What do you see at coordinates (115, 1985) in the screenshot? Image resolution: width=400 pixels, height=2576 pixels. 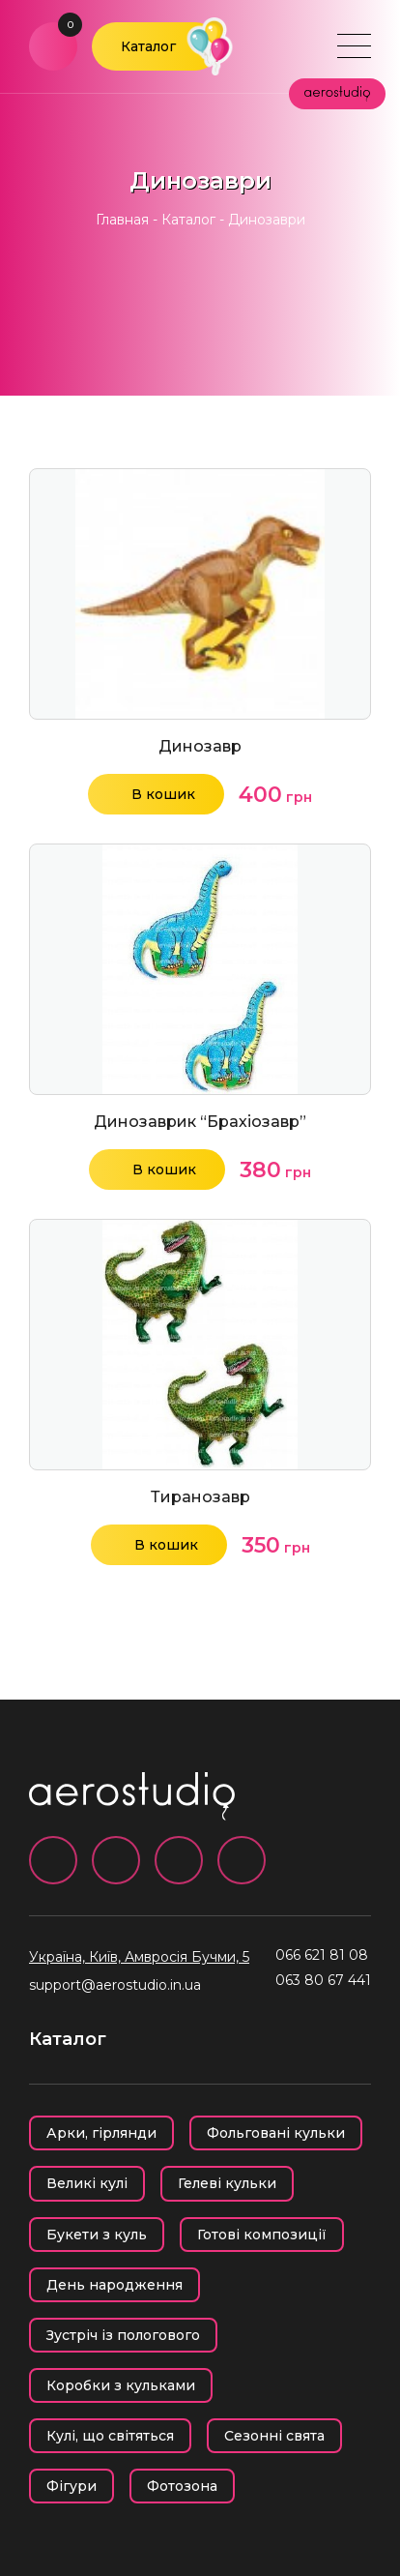 I see `support@aerostudio.in.ua` at bounding box center [115, 1985].